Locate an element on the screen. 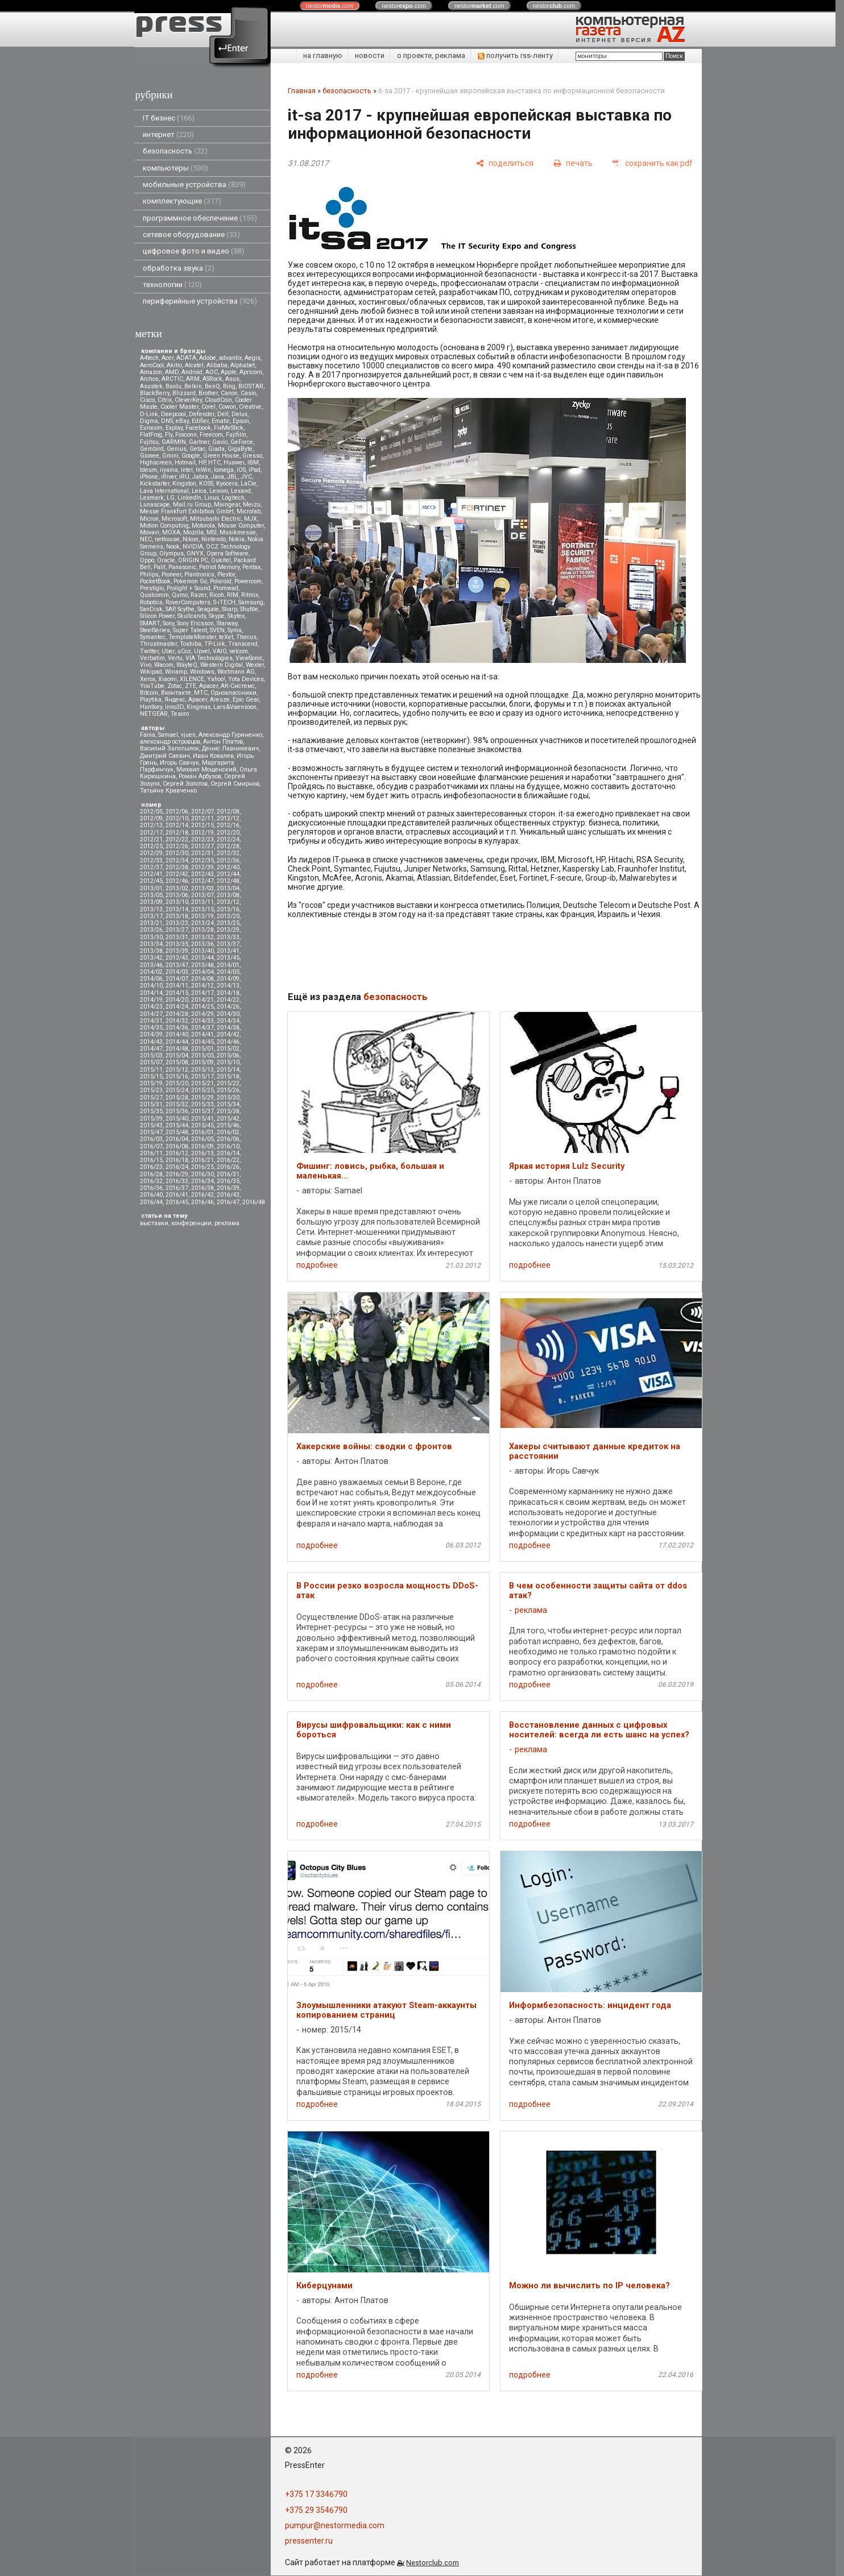  Digma is located at coordinates (149, 421).